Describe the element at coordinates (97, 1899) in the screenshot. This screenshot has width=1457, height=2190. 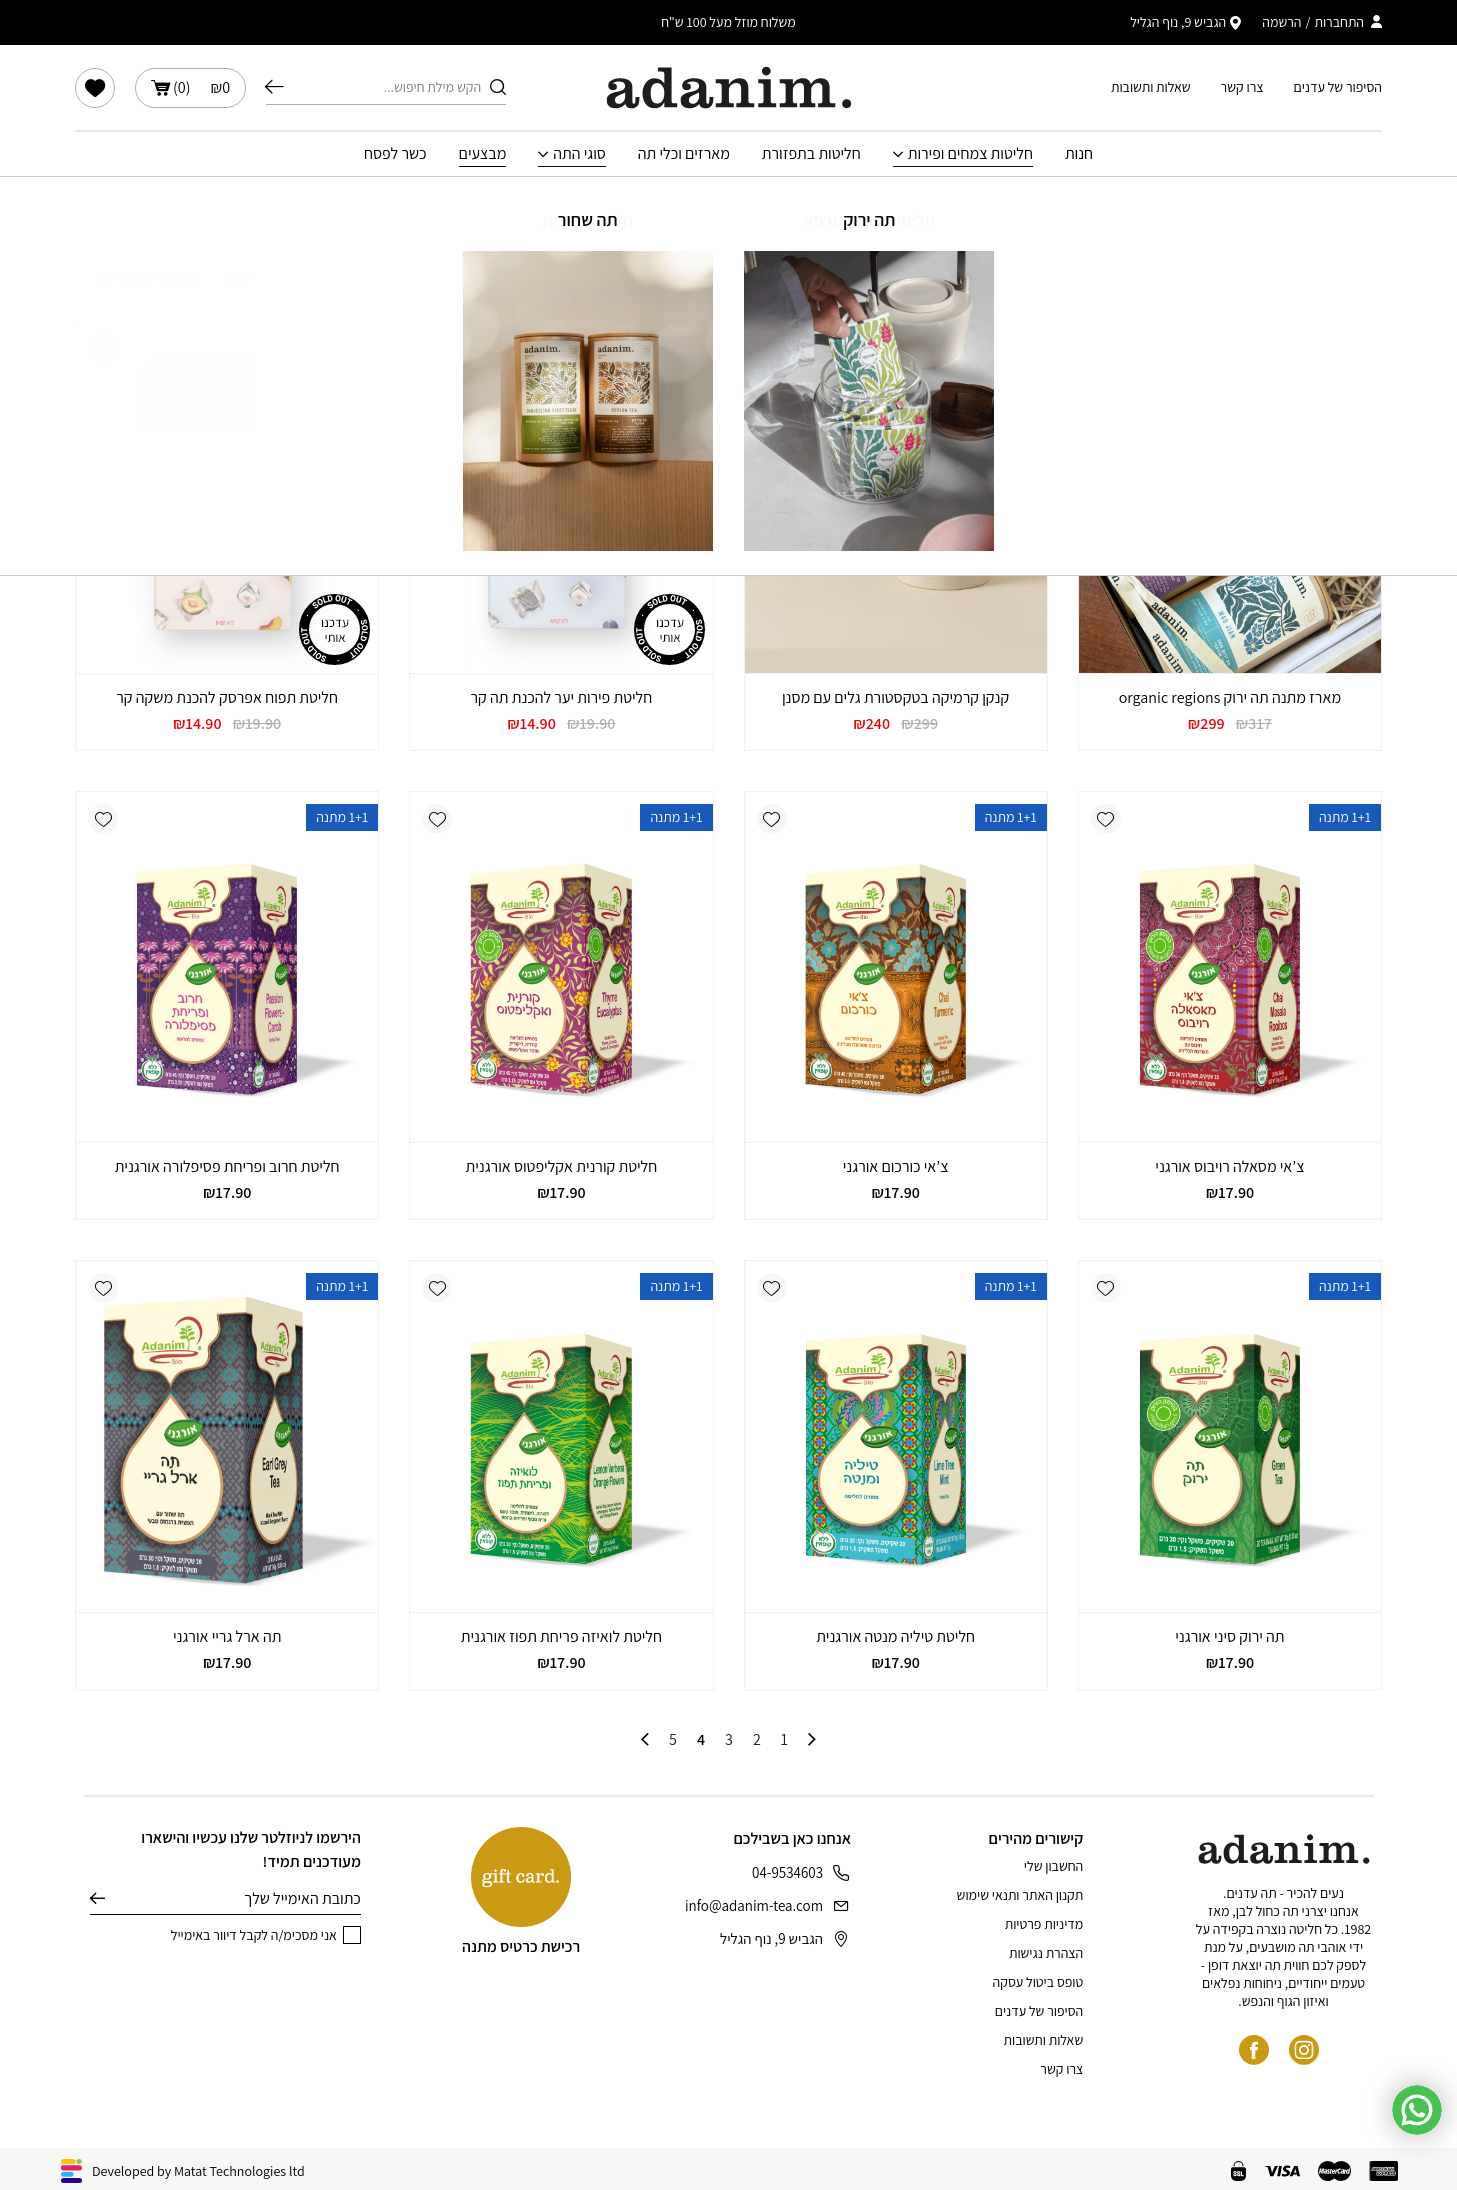
I see `שליחה` at that location.